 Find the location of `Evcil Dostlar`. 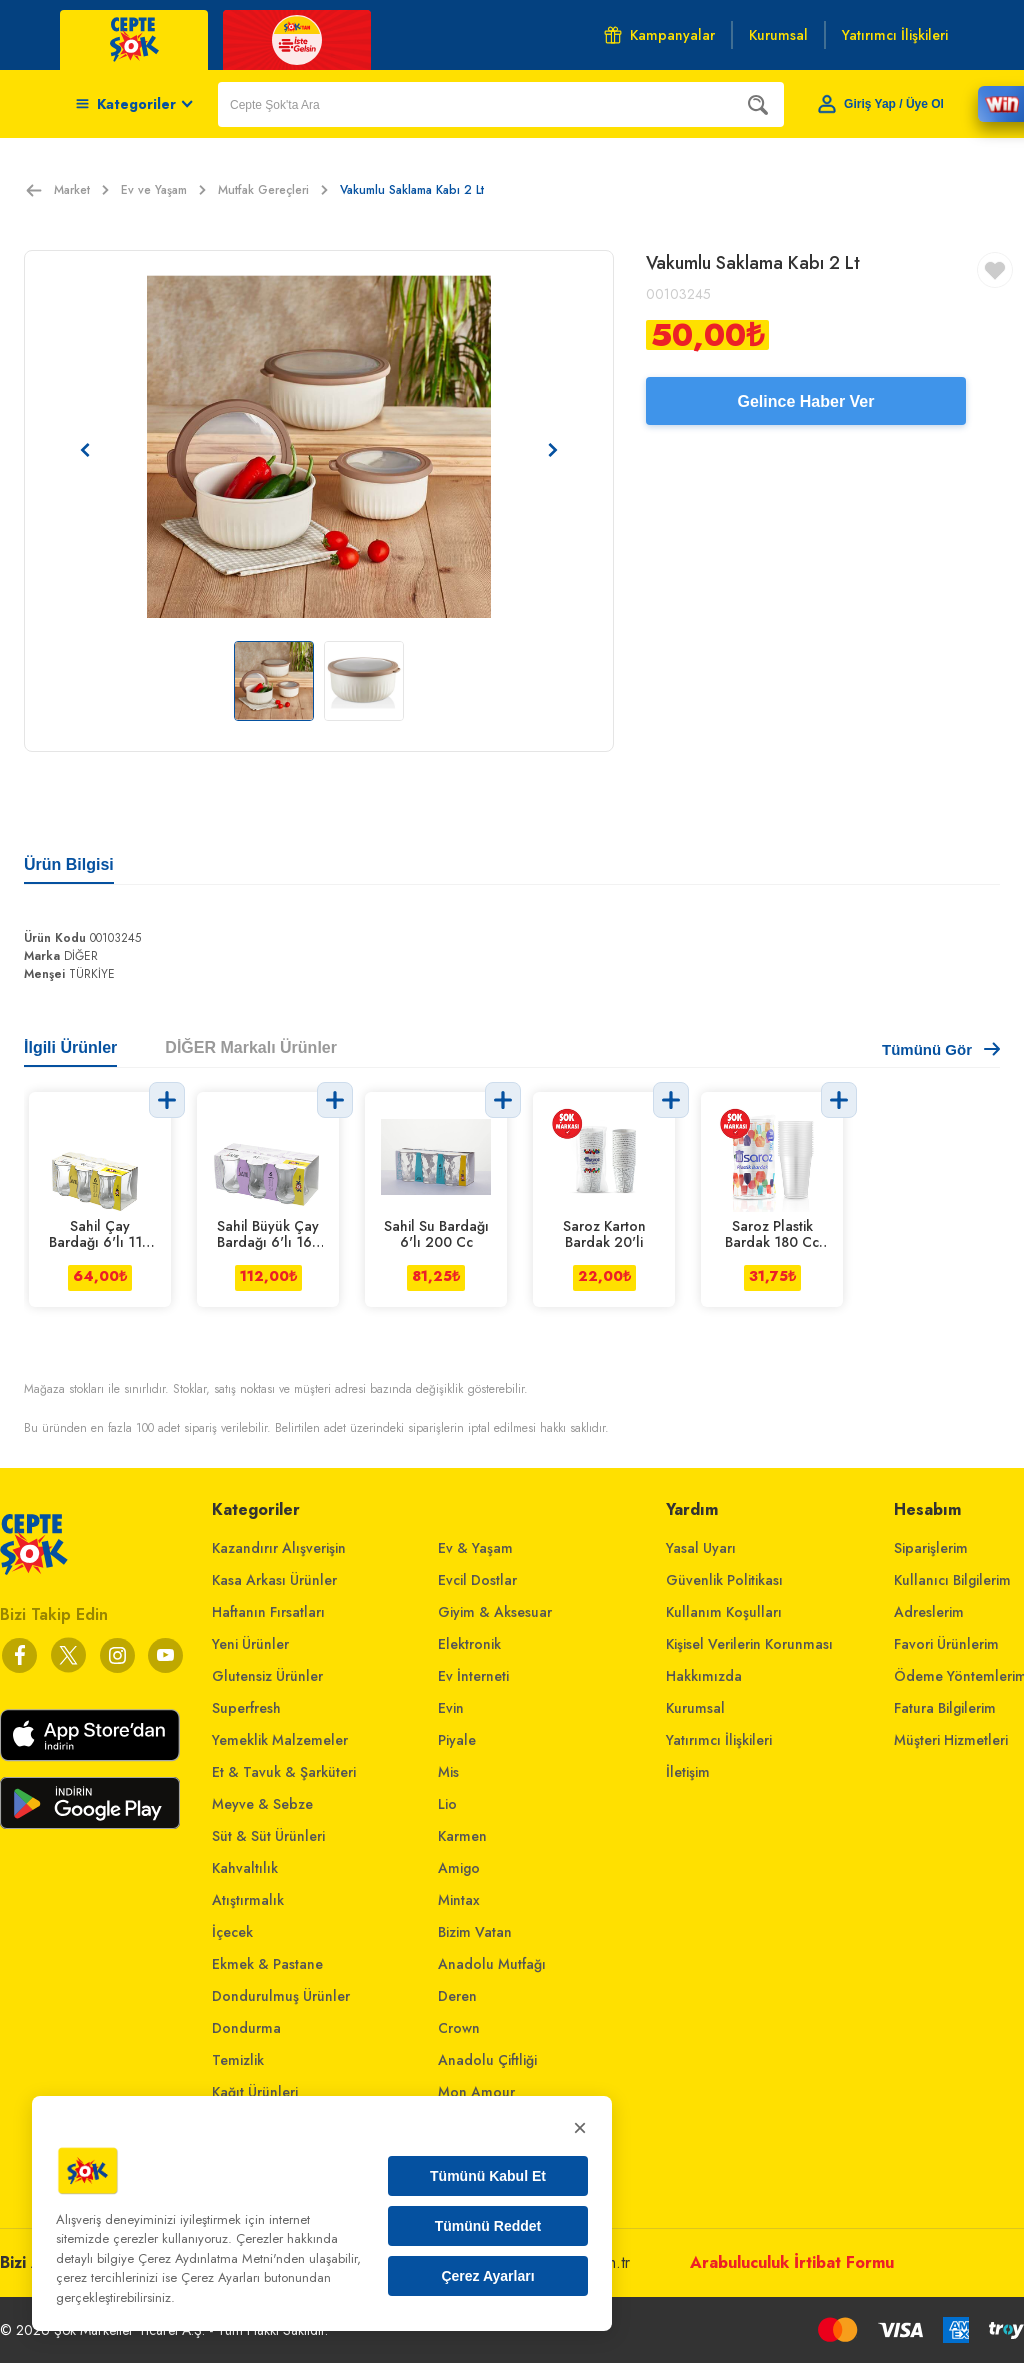

Evcil Dostlar is located at coordinates (477, 1580).